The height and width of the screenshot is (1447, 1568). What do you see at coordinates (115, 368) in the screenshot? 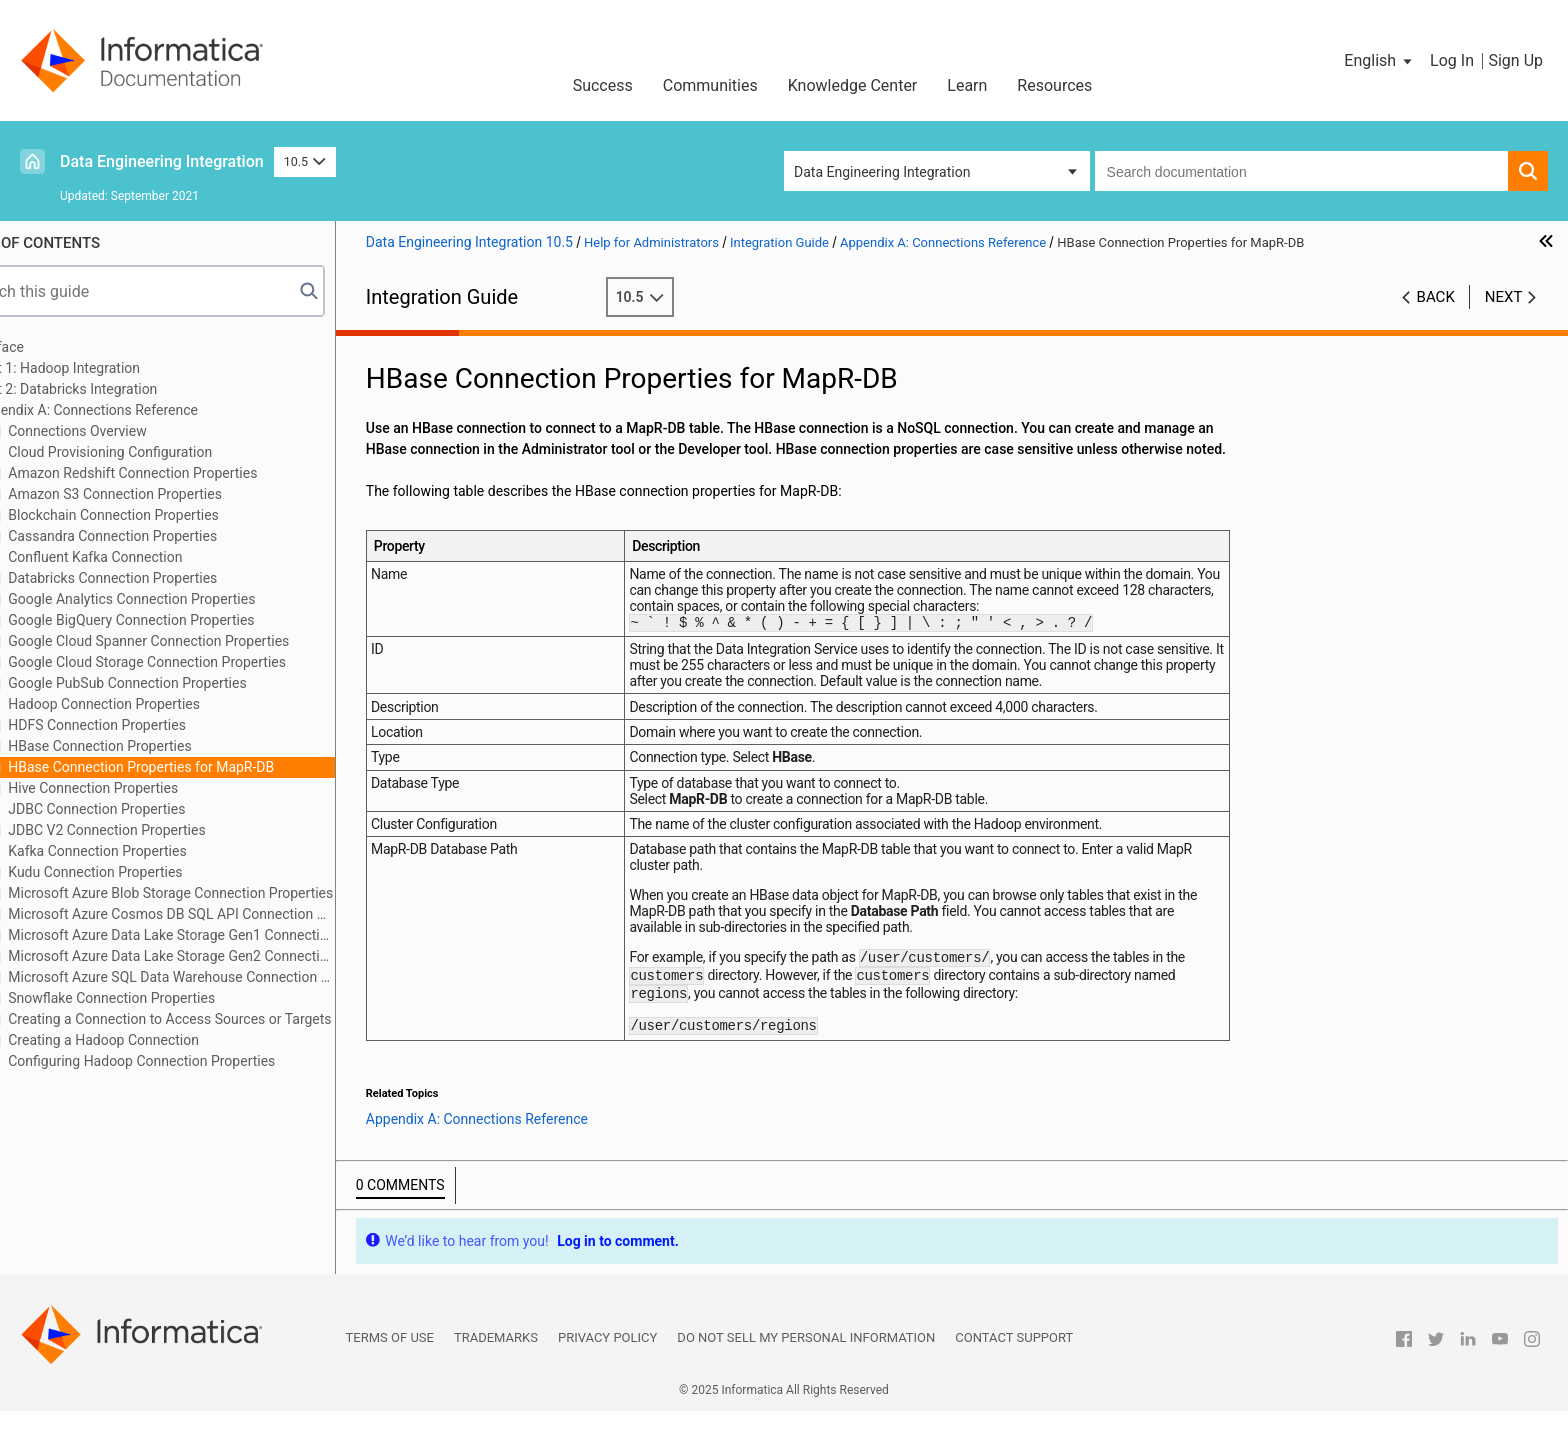
I see `Part 1: Hadoop Integration` at bounding box center [115, 368].